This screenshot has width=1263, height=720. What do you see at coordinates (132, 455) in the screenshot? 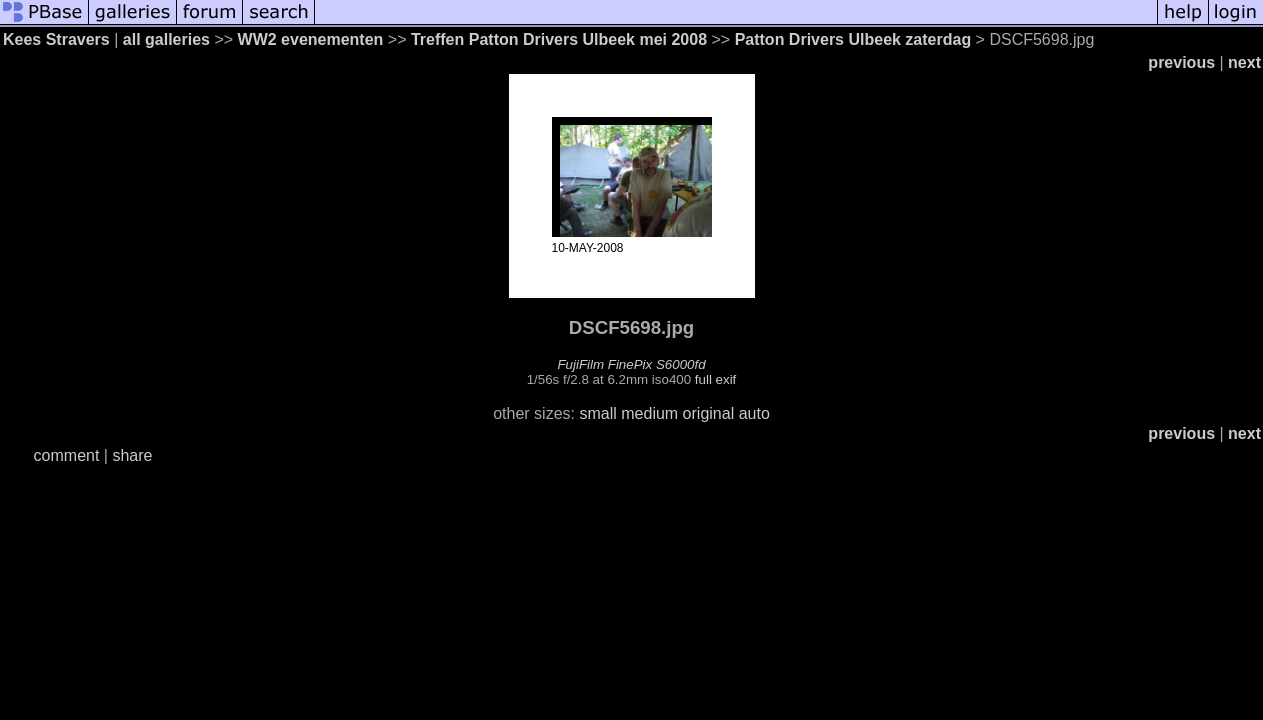
I see `share` at bounding box center [132, 455].